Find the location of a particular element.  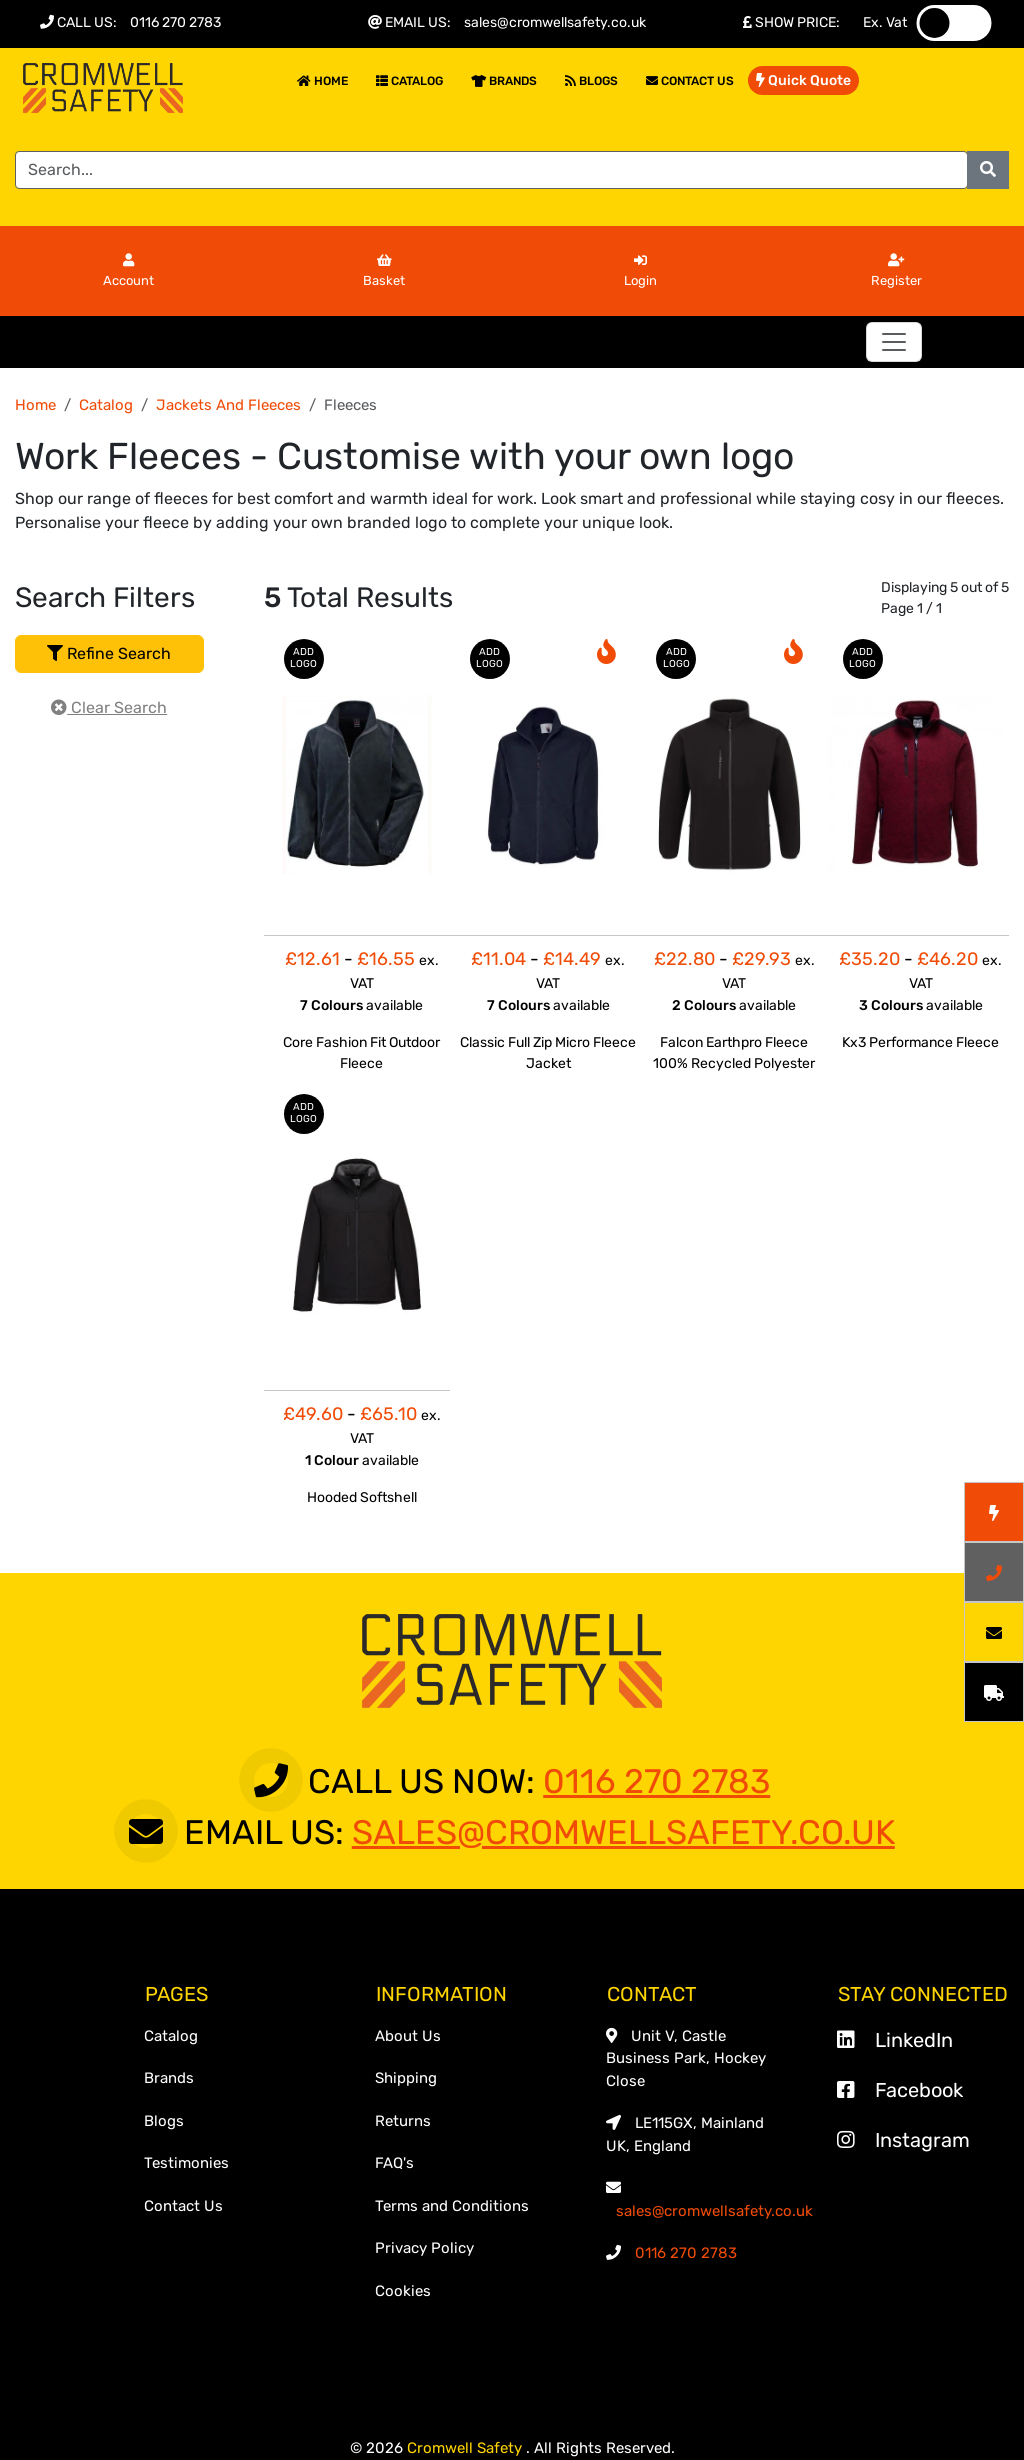

Refine Search is located at coordinates (109, 653).